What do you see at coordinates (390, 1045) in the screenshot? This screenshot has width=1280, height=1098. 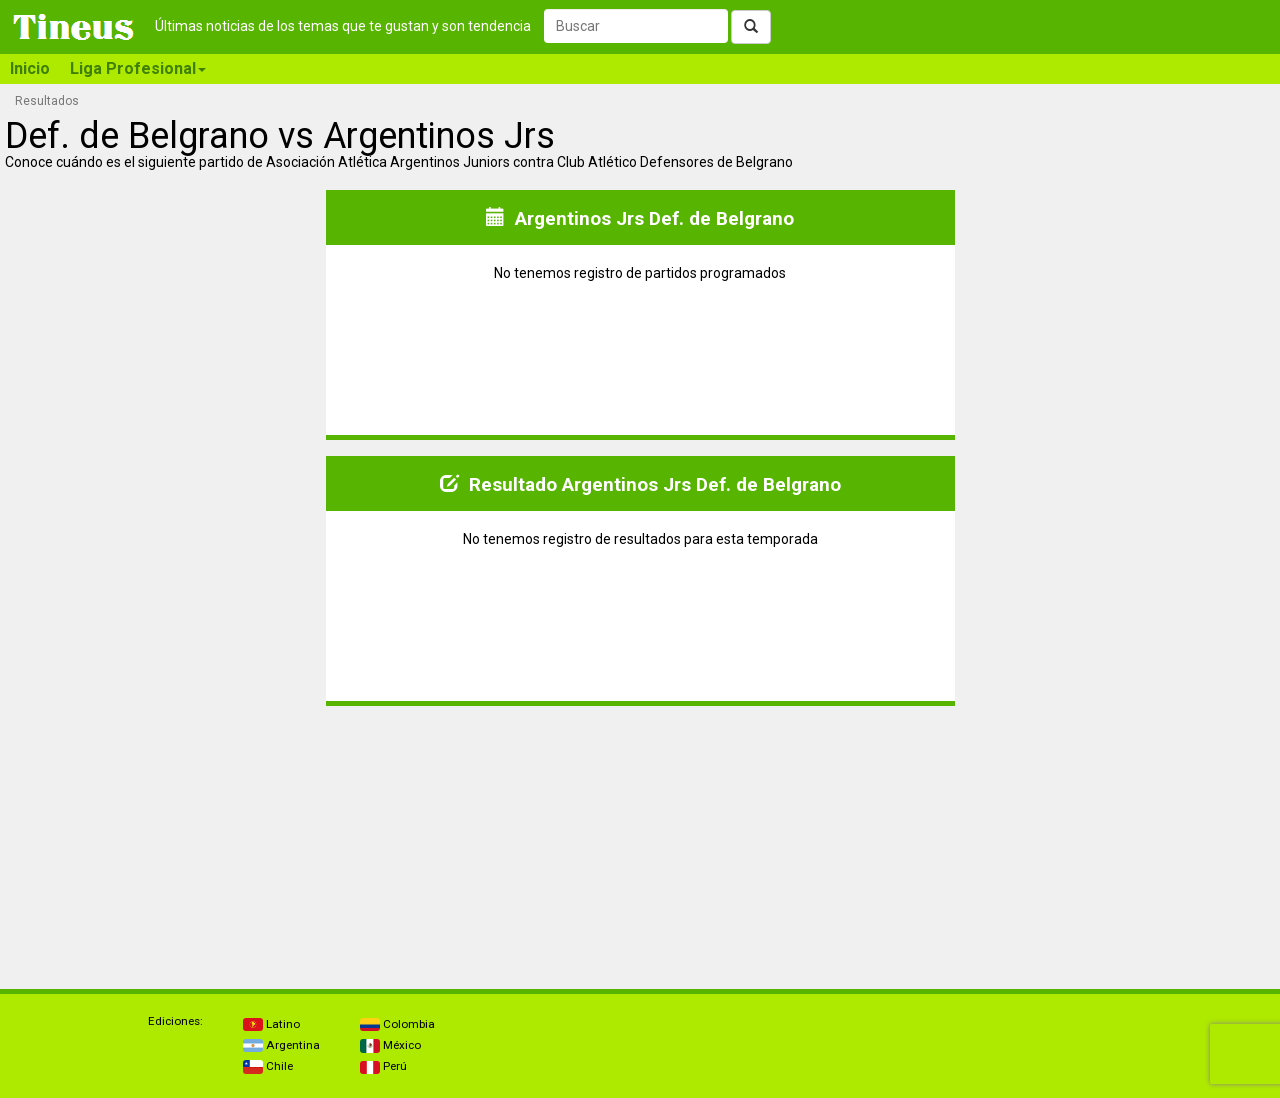 I see `México` at bounding box center [390, 1045].